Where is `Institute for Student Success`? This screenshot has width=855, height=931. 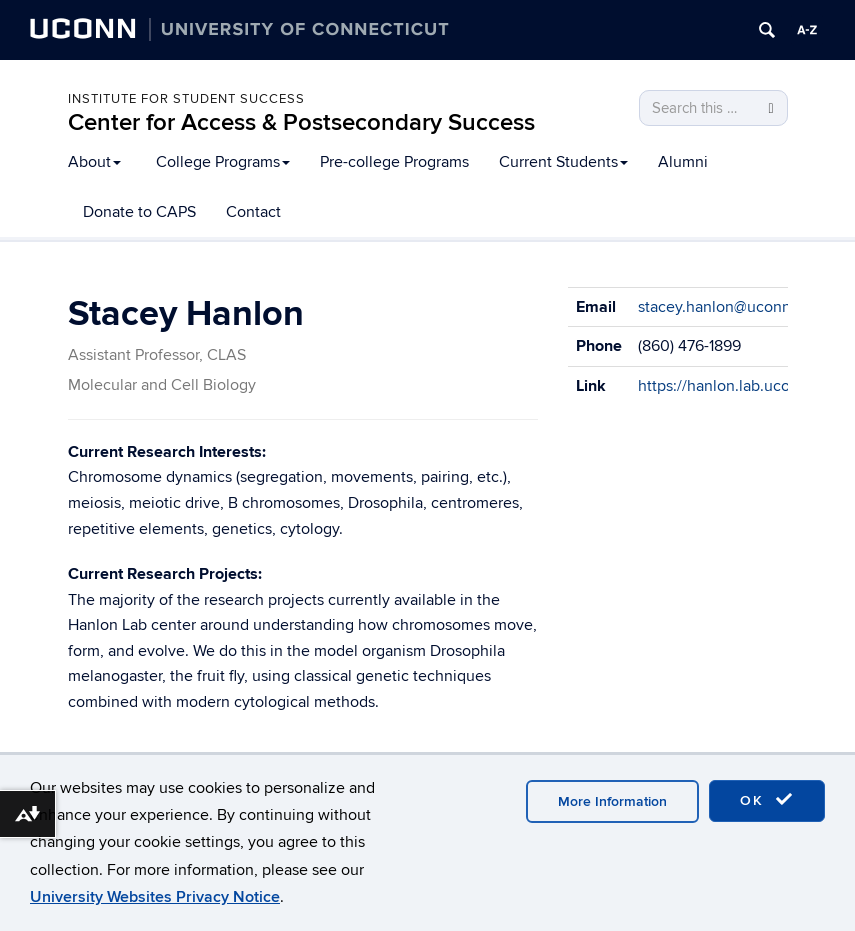
Institute for Student Success is located at coordinates (186, 99).